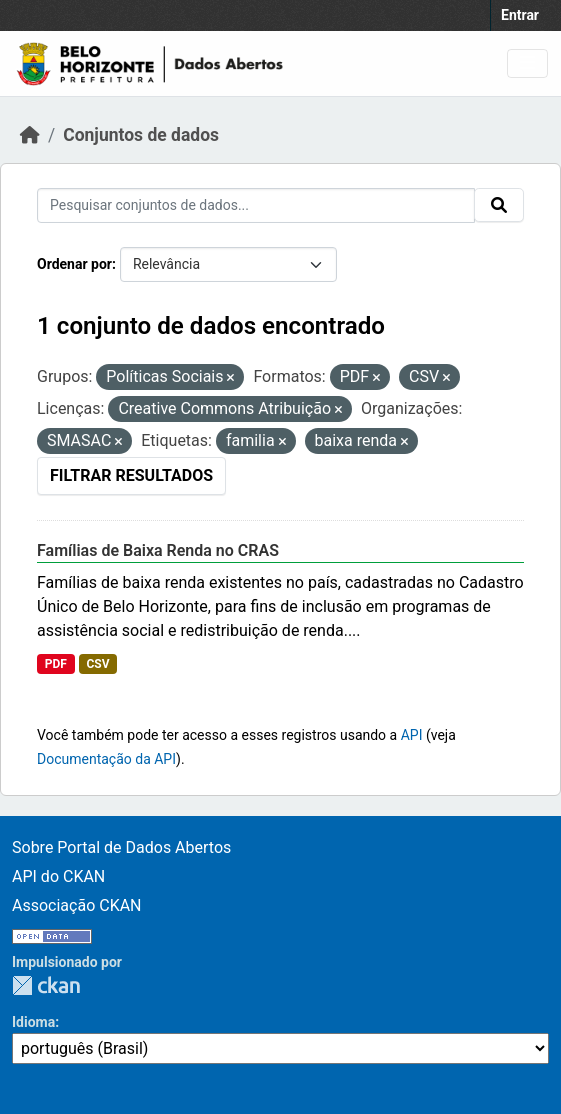  Describe the element at coordinates (106, 759) in the screenshot. I see `Documentação da API` at that location.